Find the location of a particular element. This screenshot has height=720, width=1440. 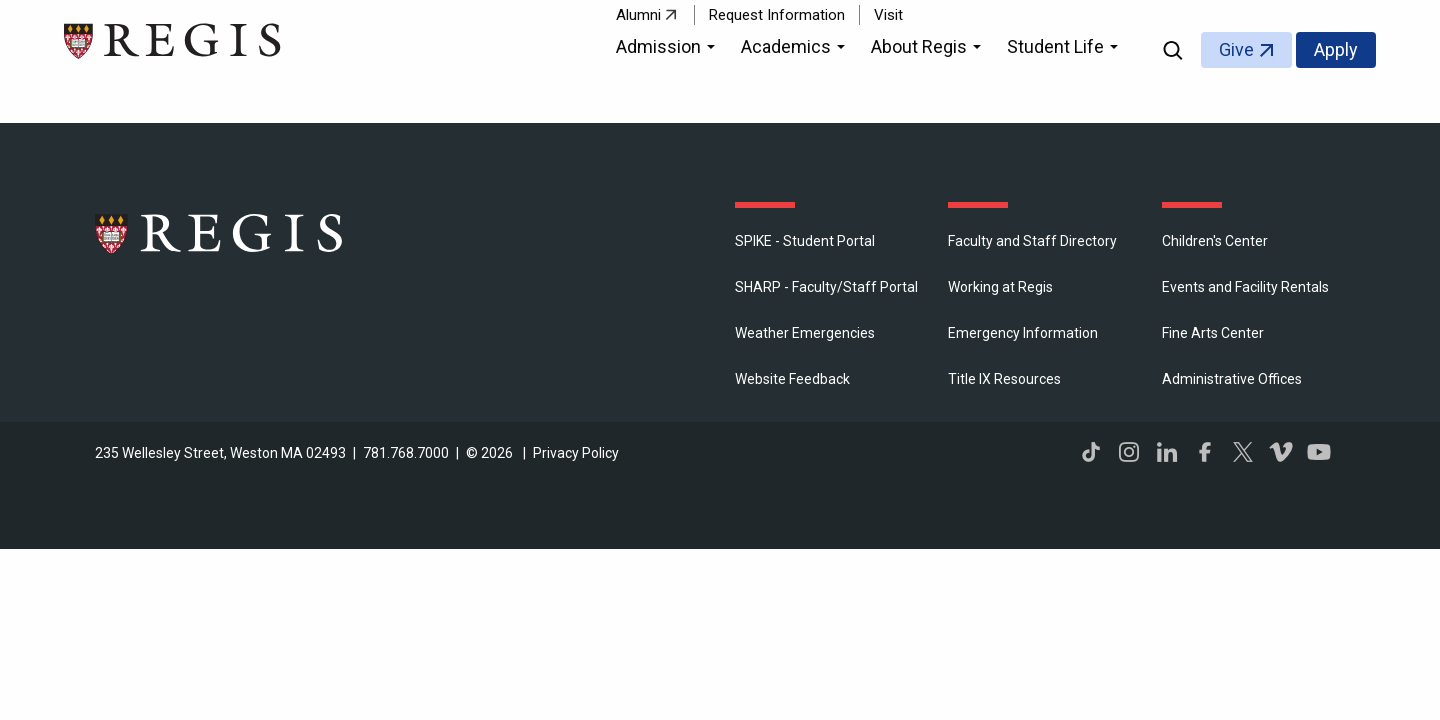

Request Information is located at coordinates (777, 15).